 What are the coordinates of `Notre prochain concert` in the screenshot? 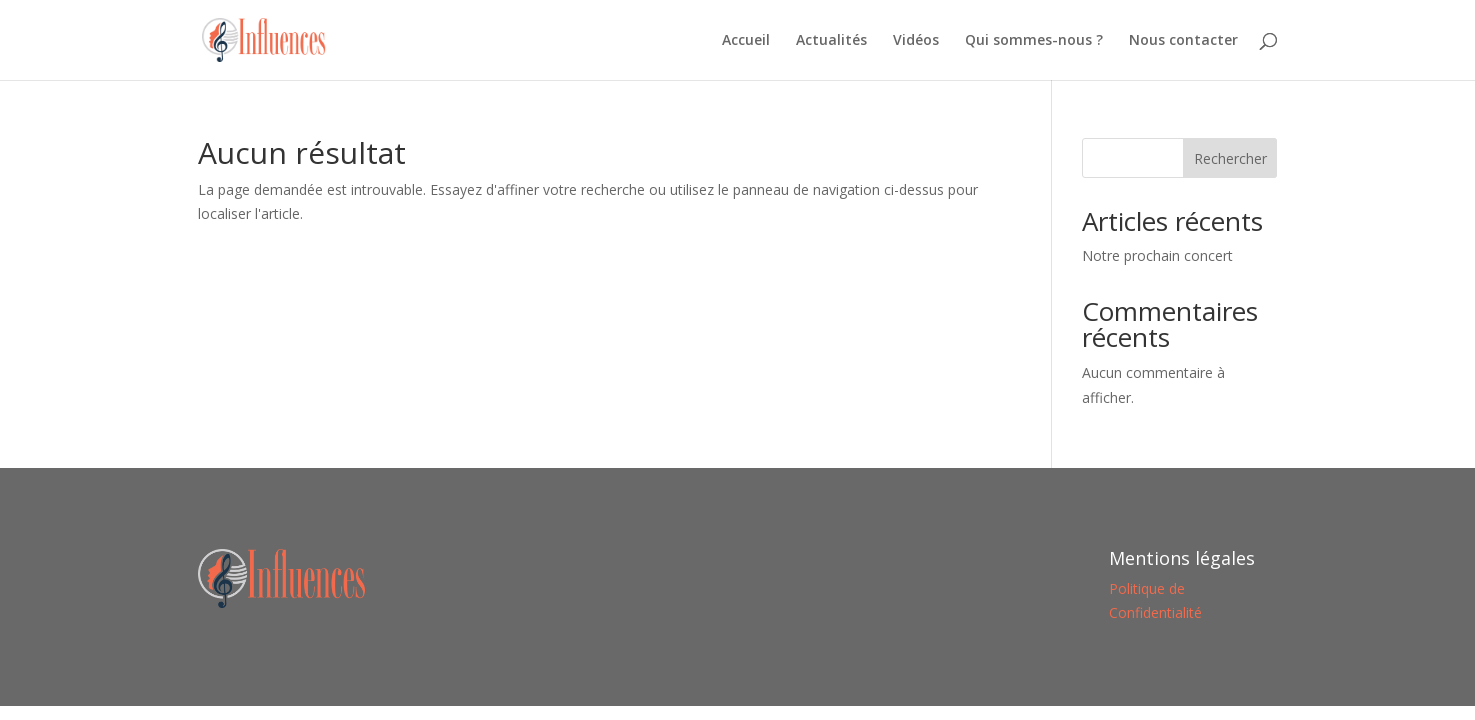 It's located at (1157, 255).